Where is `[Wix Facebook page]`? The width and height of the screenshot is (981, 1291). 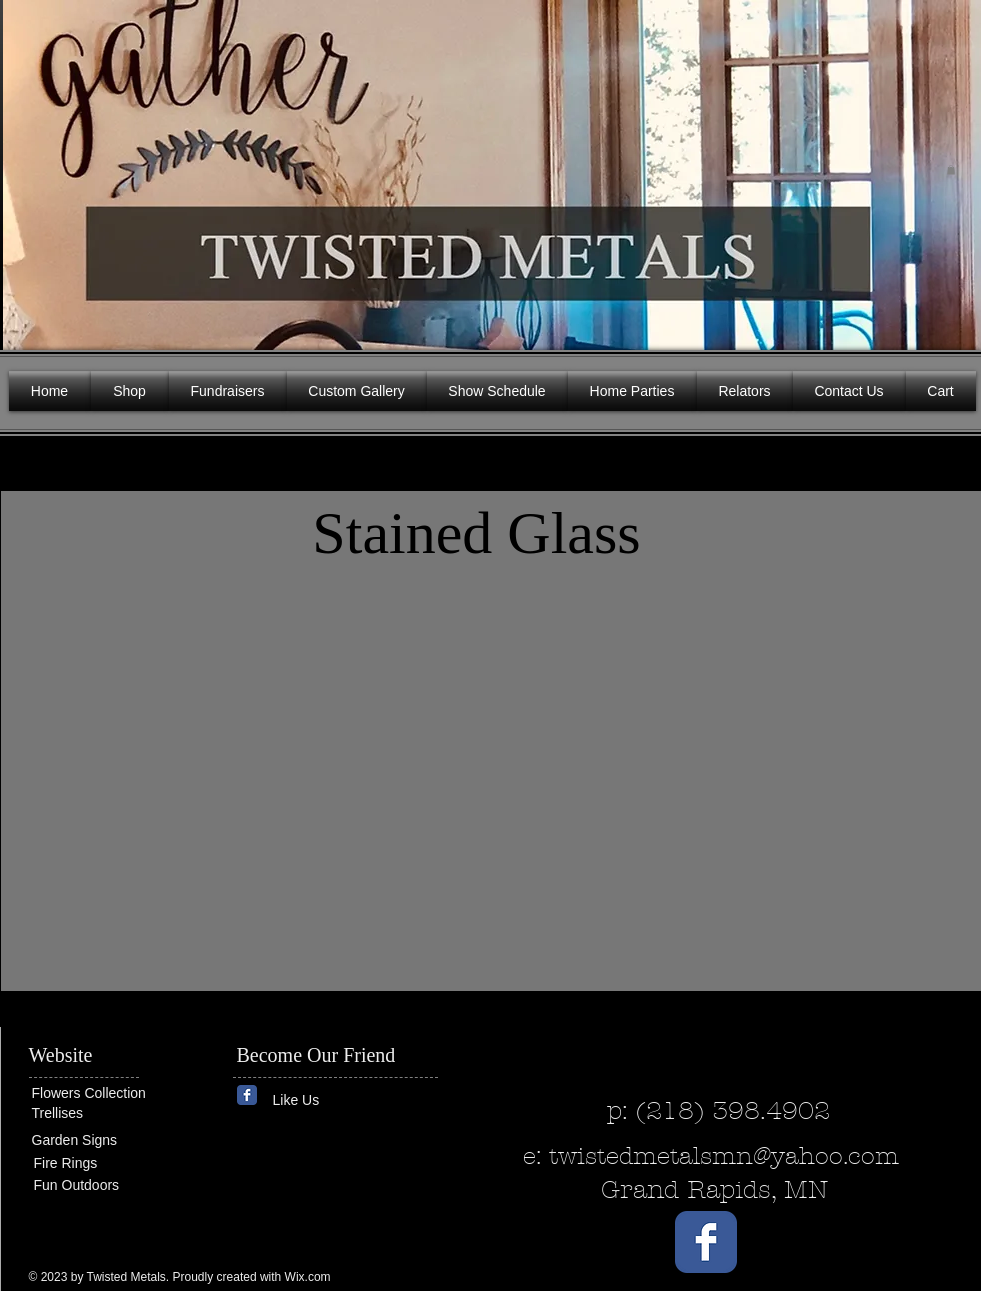 [Wix Facebook page] is located at coordinates (247, 1095).